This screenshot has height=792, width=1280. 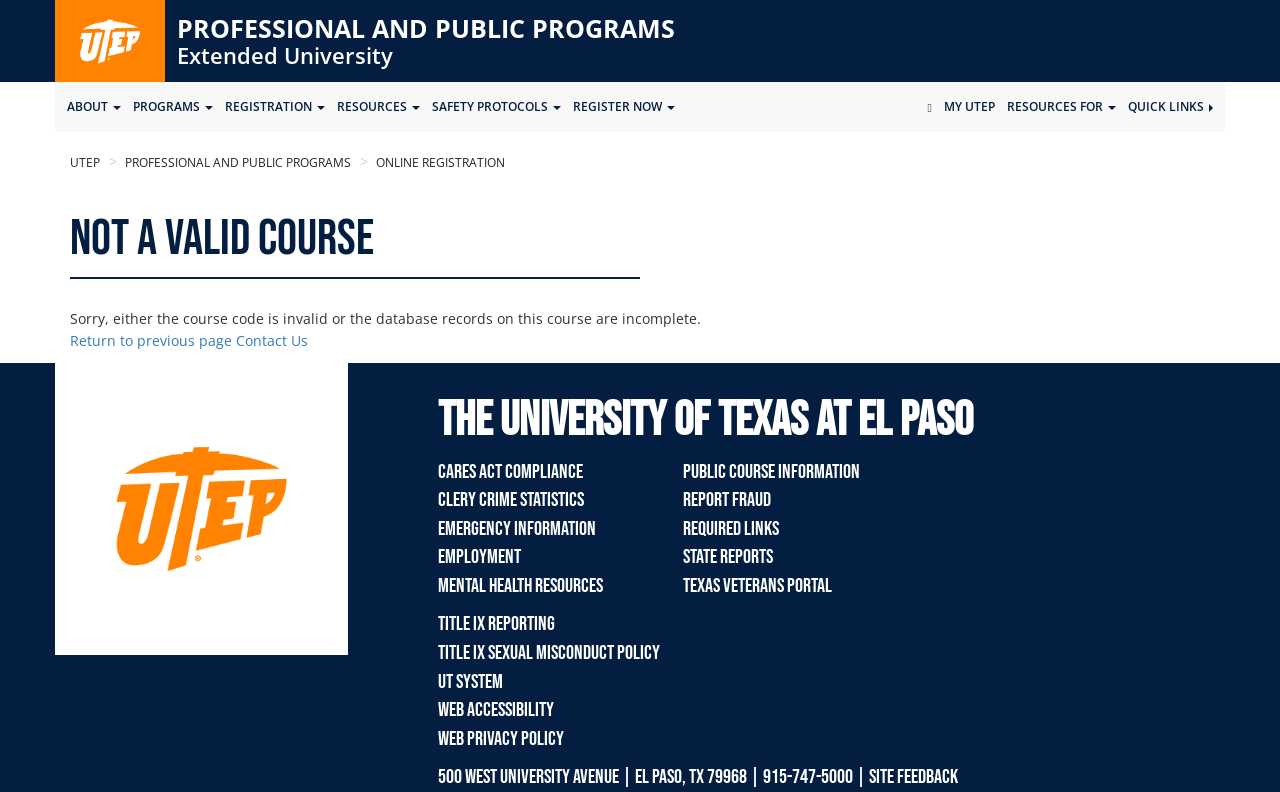 What do you see at coordinates (470, 682) in the screenshot?
I see `UT System` at bounding box center [470, 682].